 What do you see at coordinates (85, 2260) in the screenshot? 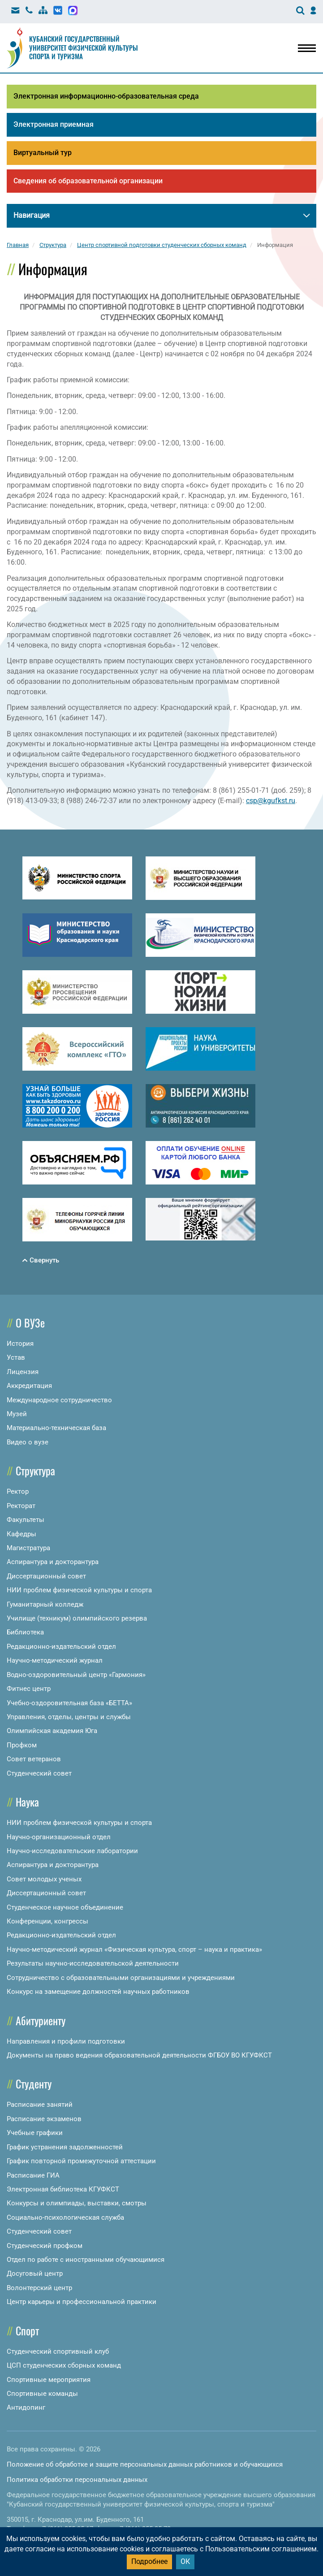
I see `Отдел по работе с иностранными обучающимися` at bounding box center [85, 2260].